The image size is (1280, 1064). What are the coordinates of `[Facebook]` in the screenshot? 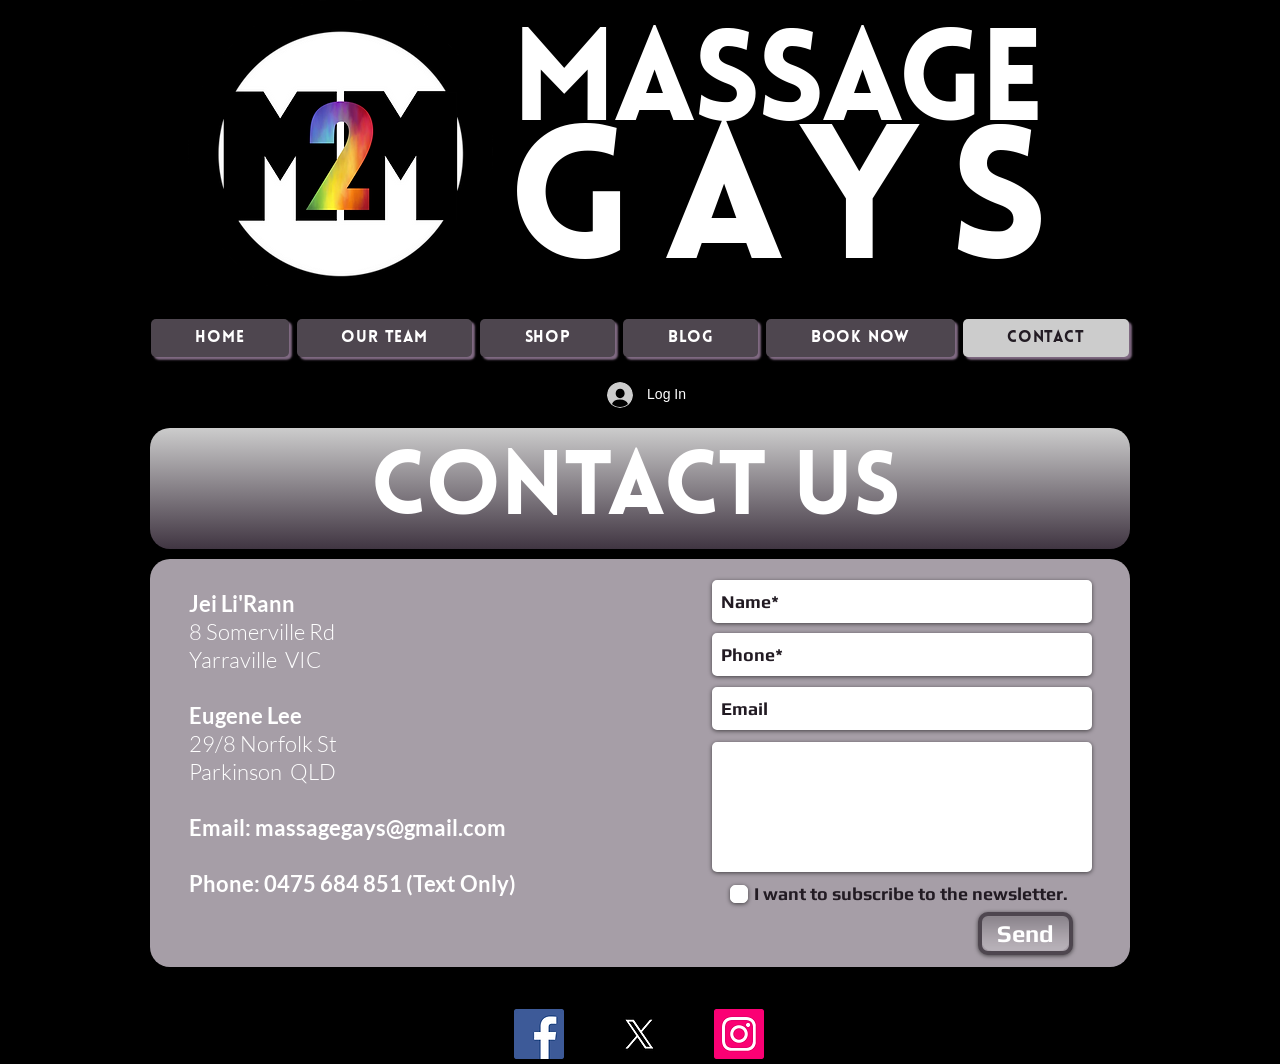 It's located at (539, 1034).